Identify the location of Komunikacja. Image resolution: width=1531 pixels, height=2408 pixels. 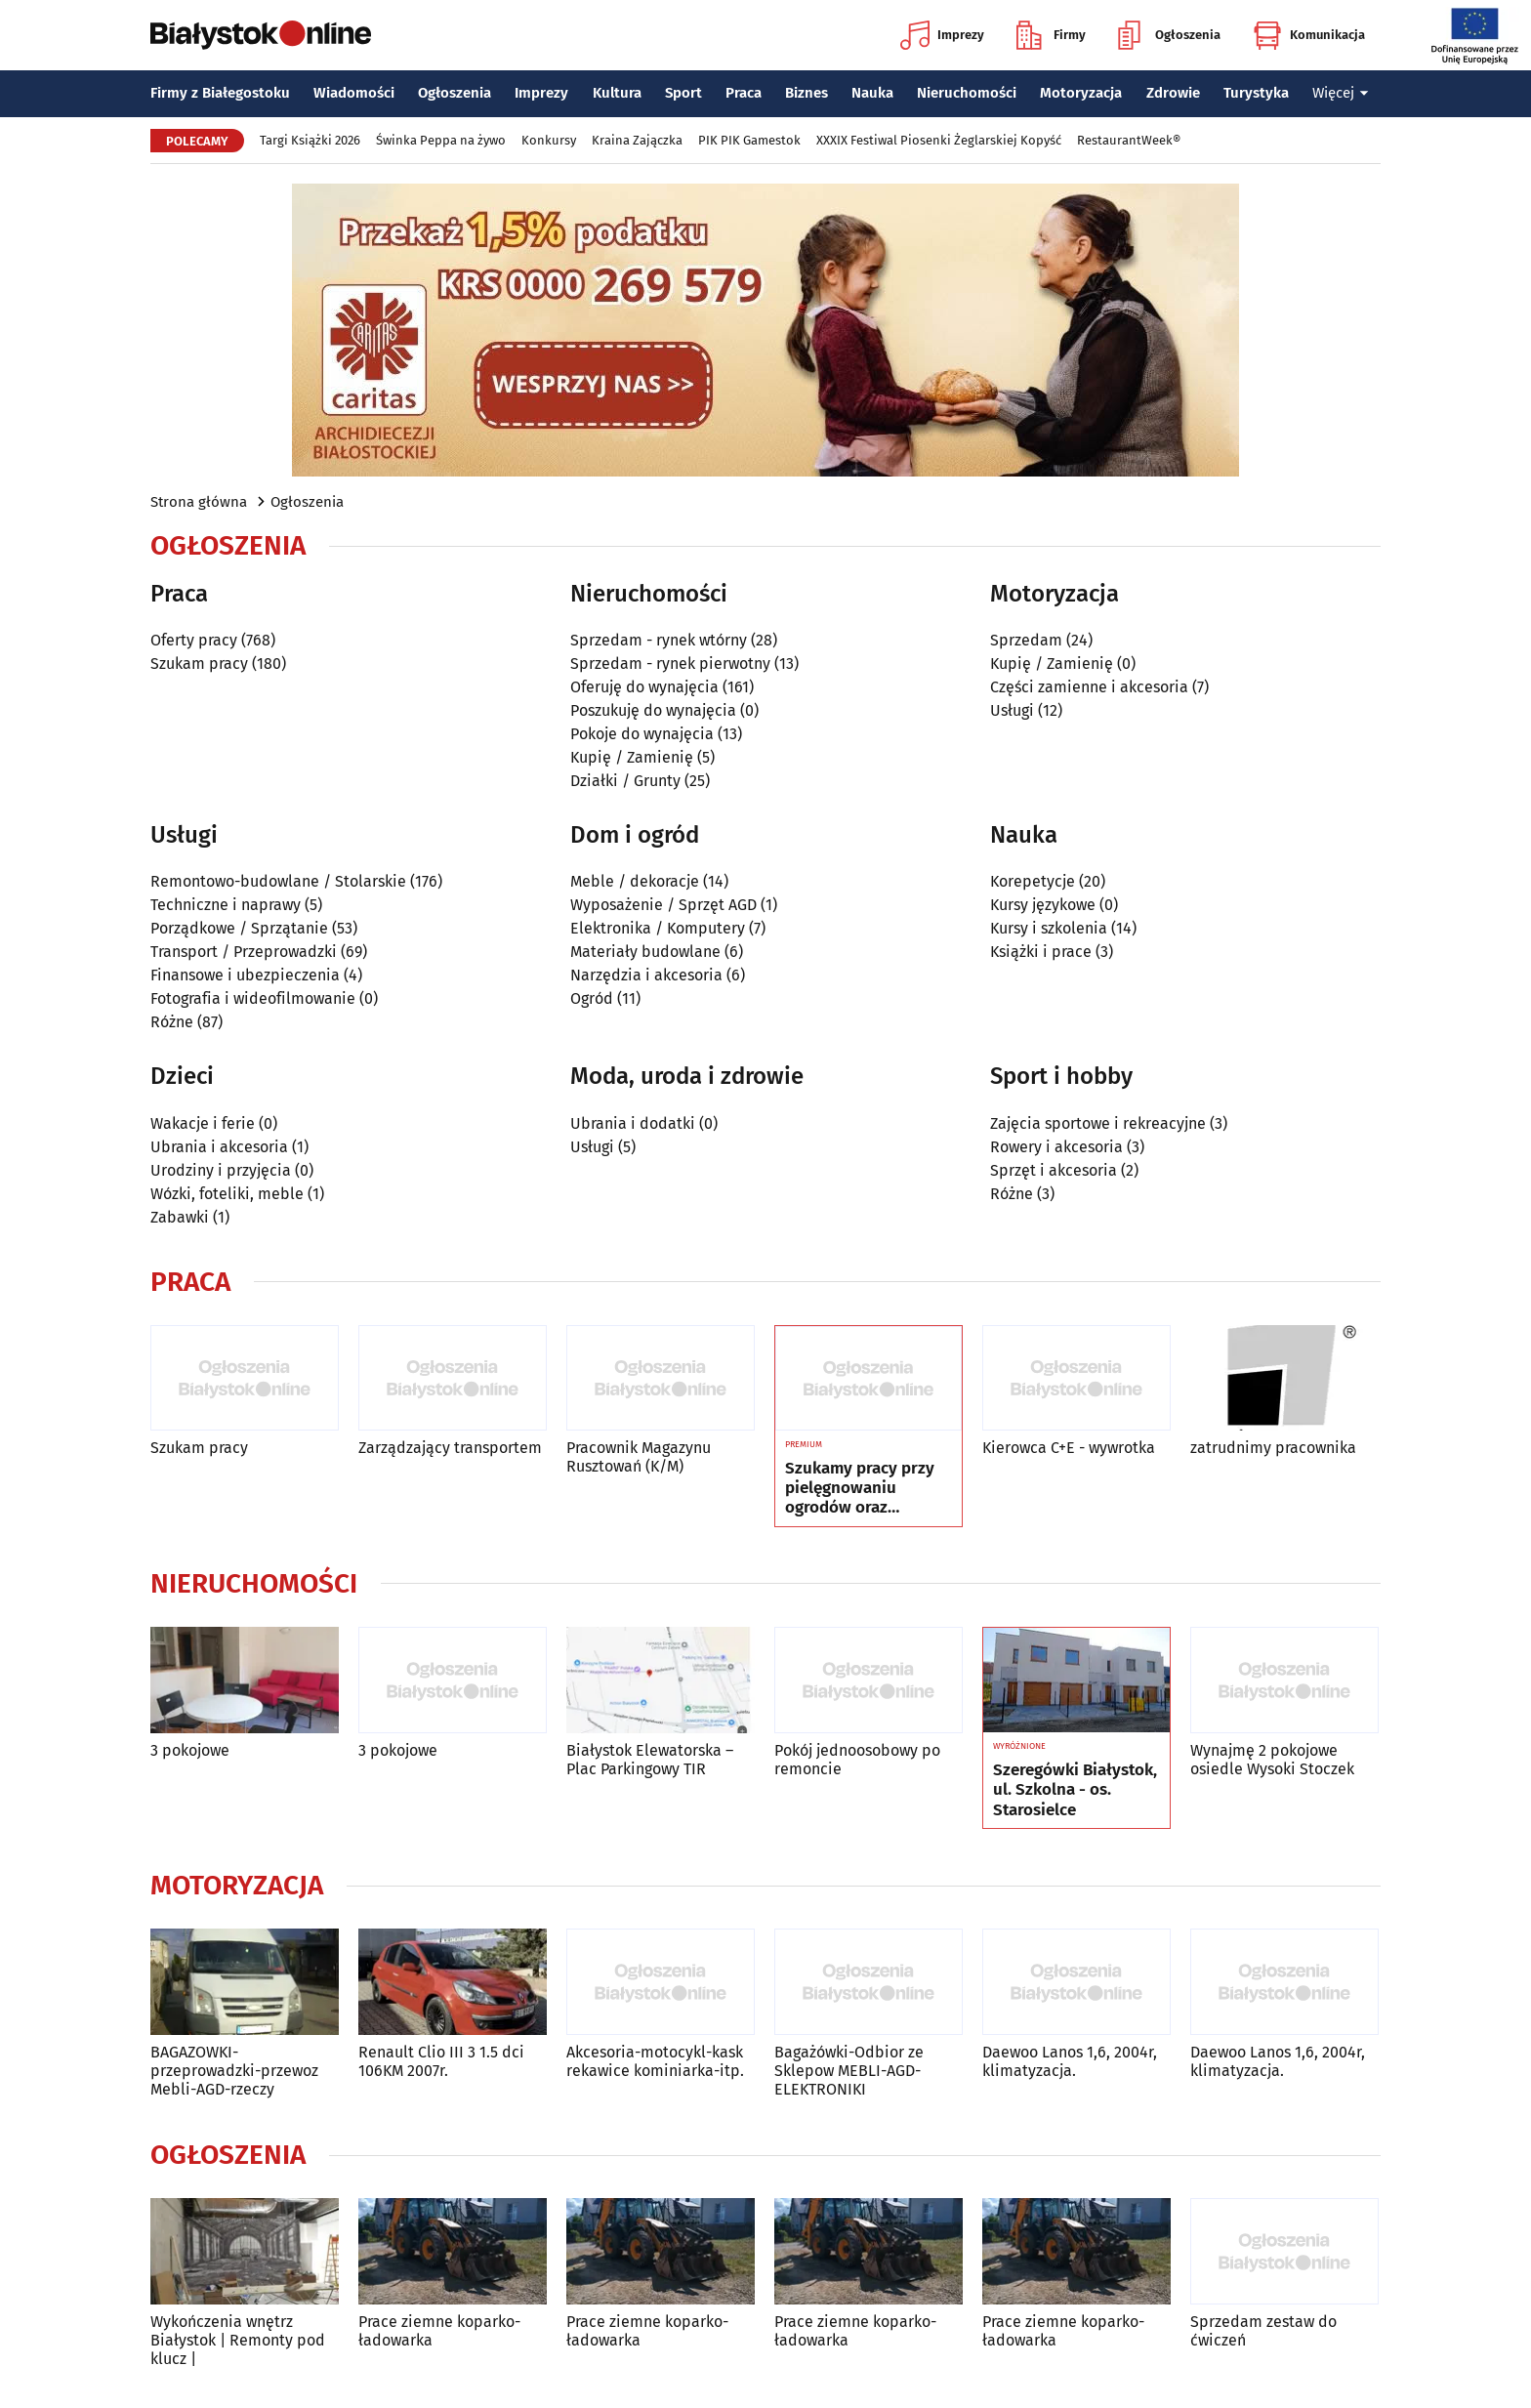
(1309, 35).